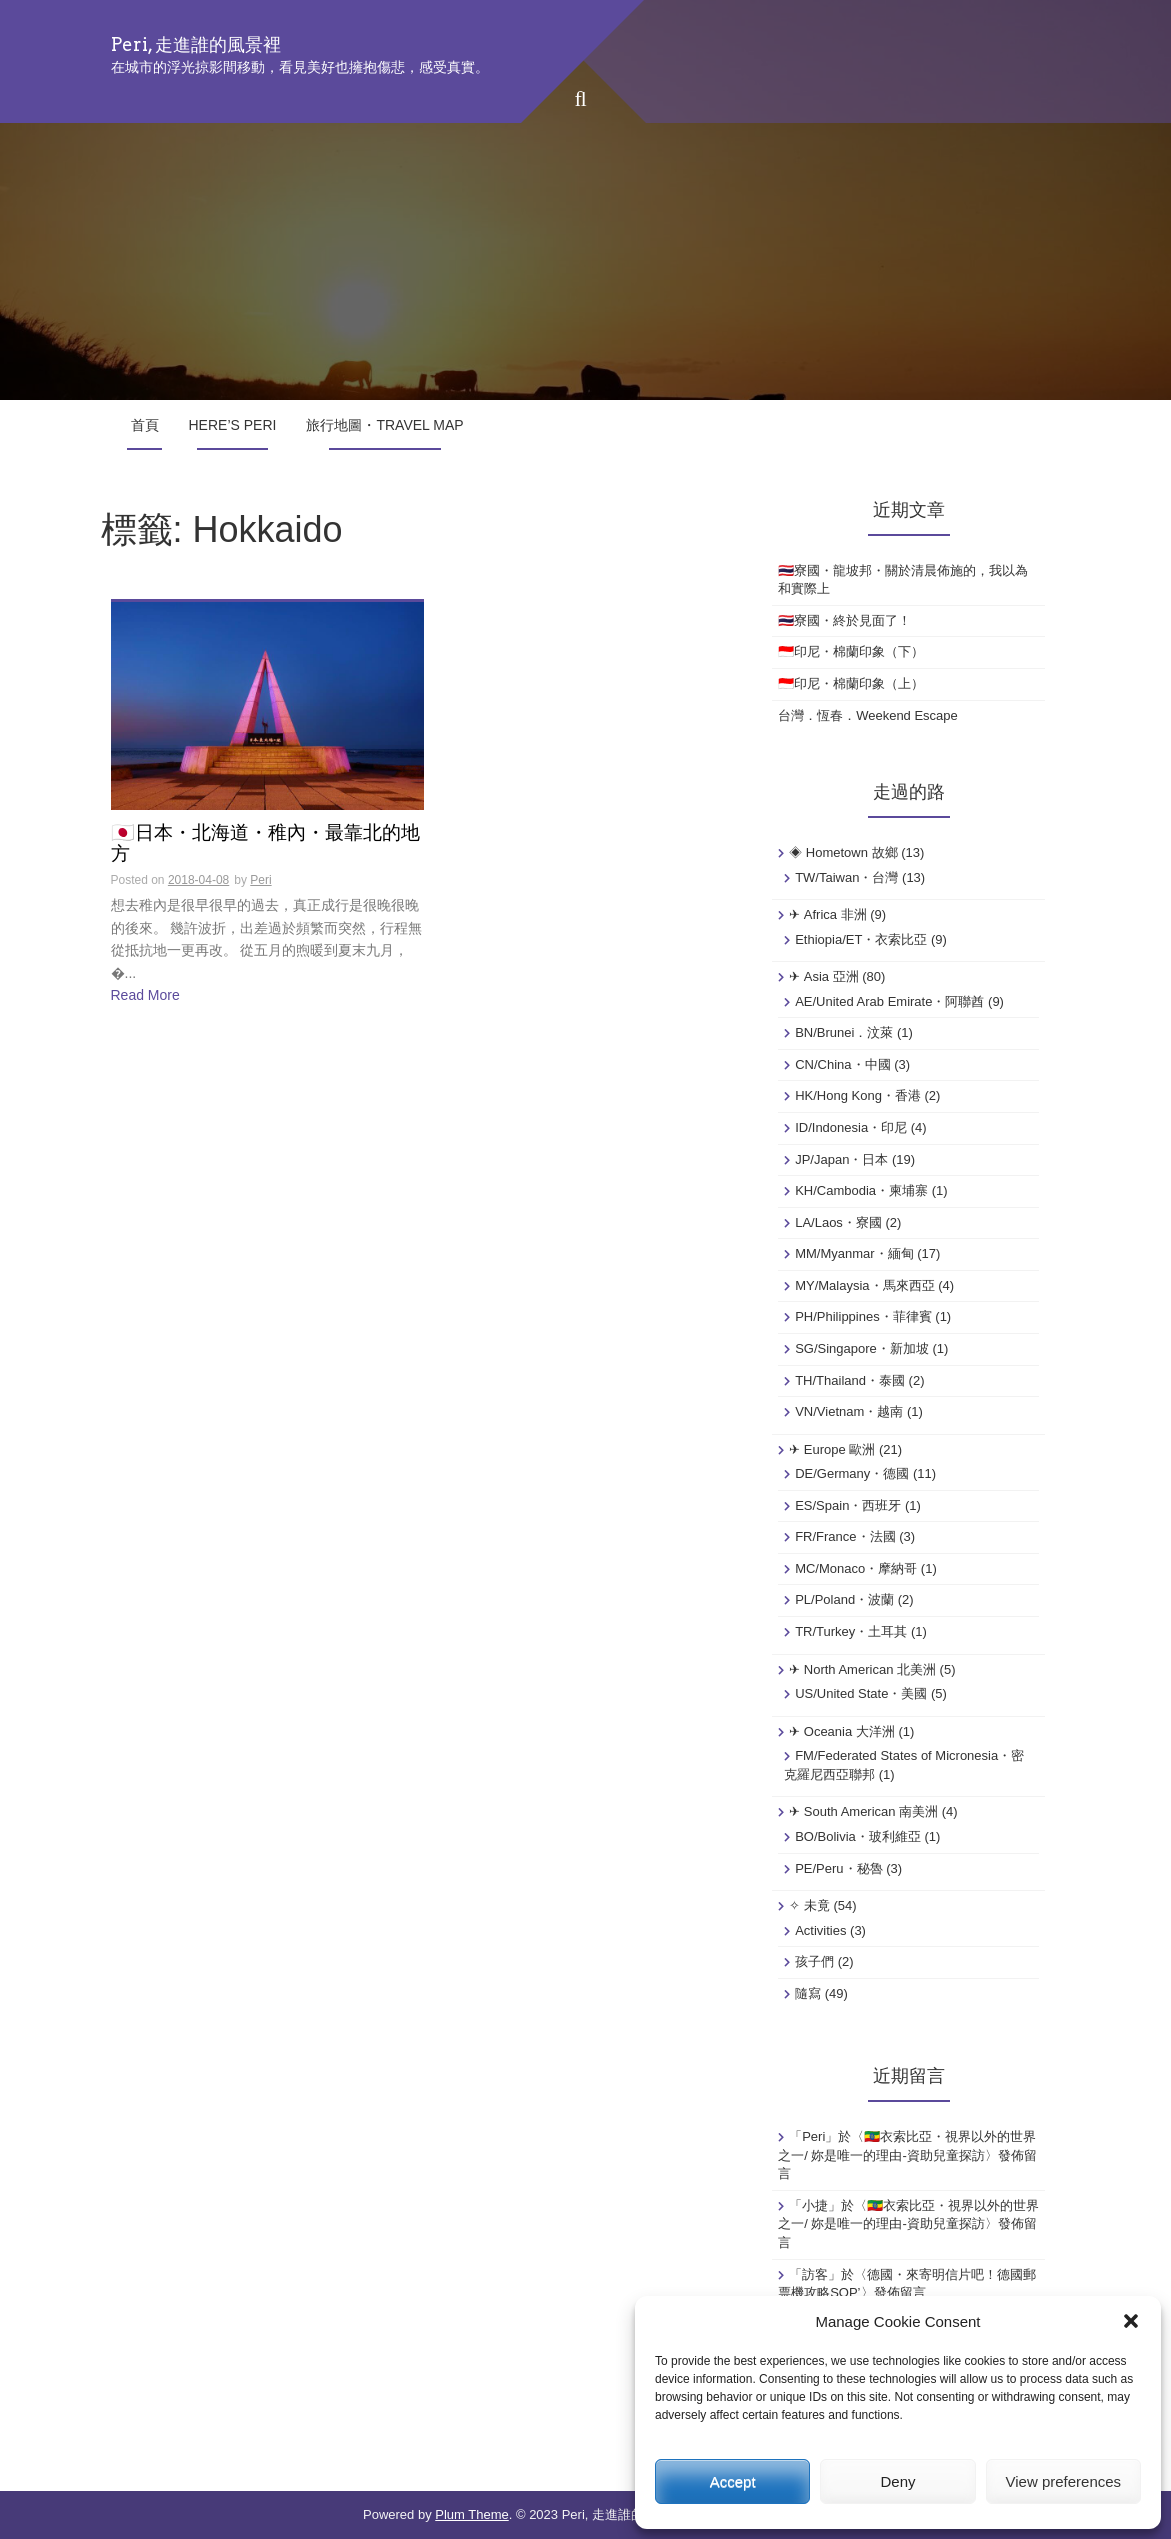 This screenshot has width=1171, height=2539. What do you see at coordinates (849, 1411) in the screenshot?
I see `VN/Vietnam・越南` at bounding box center [849, 1411].